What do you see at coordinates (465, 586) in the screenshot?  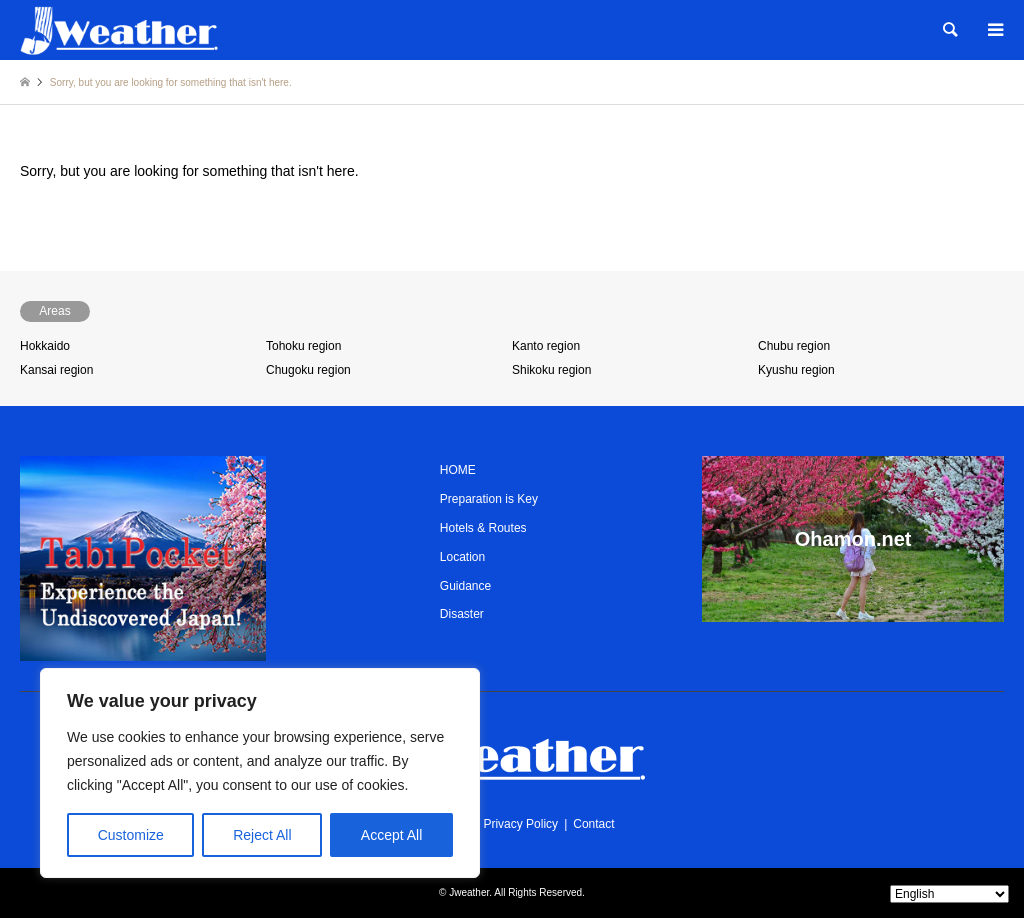 I see `Guidance` at bounding box center [465, 586].